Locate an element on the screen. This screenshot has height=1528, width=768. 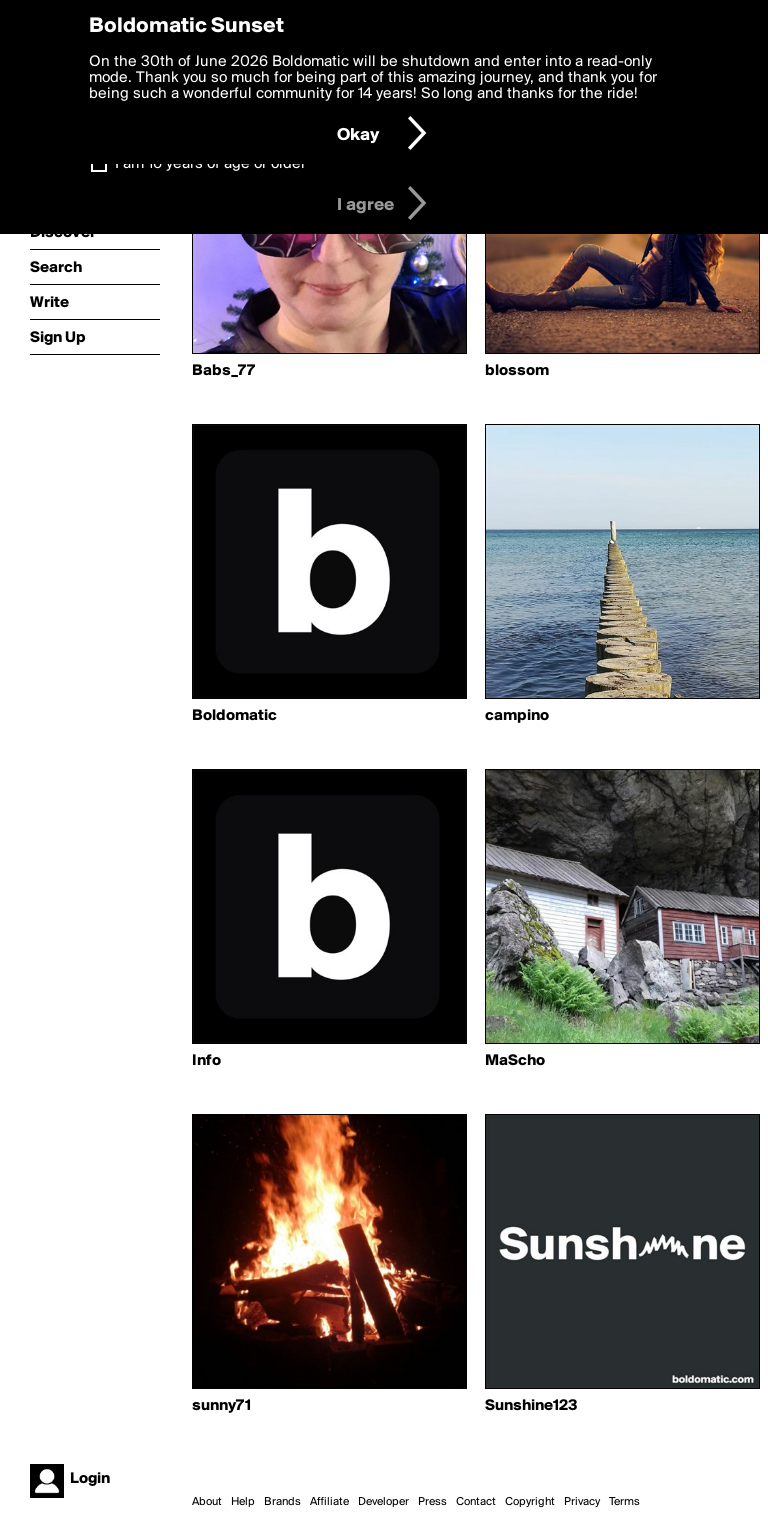
Privacy is located at coordinates (582, 1502).